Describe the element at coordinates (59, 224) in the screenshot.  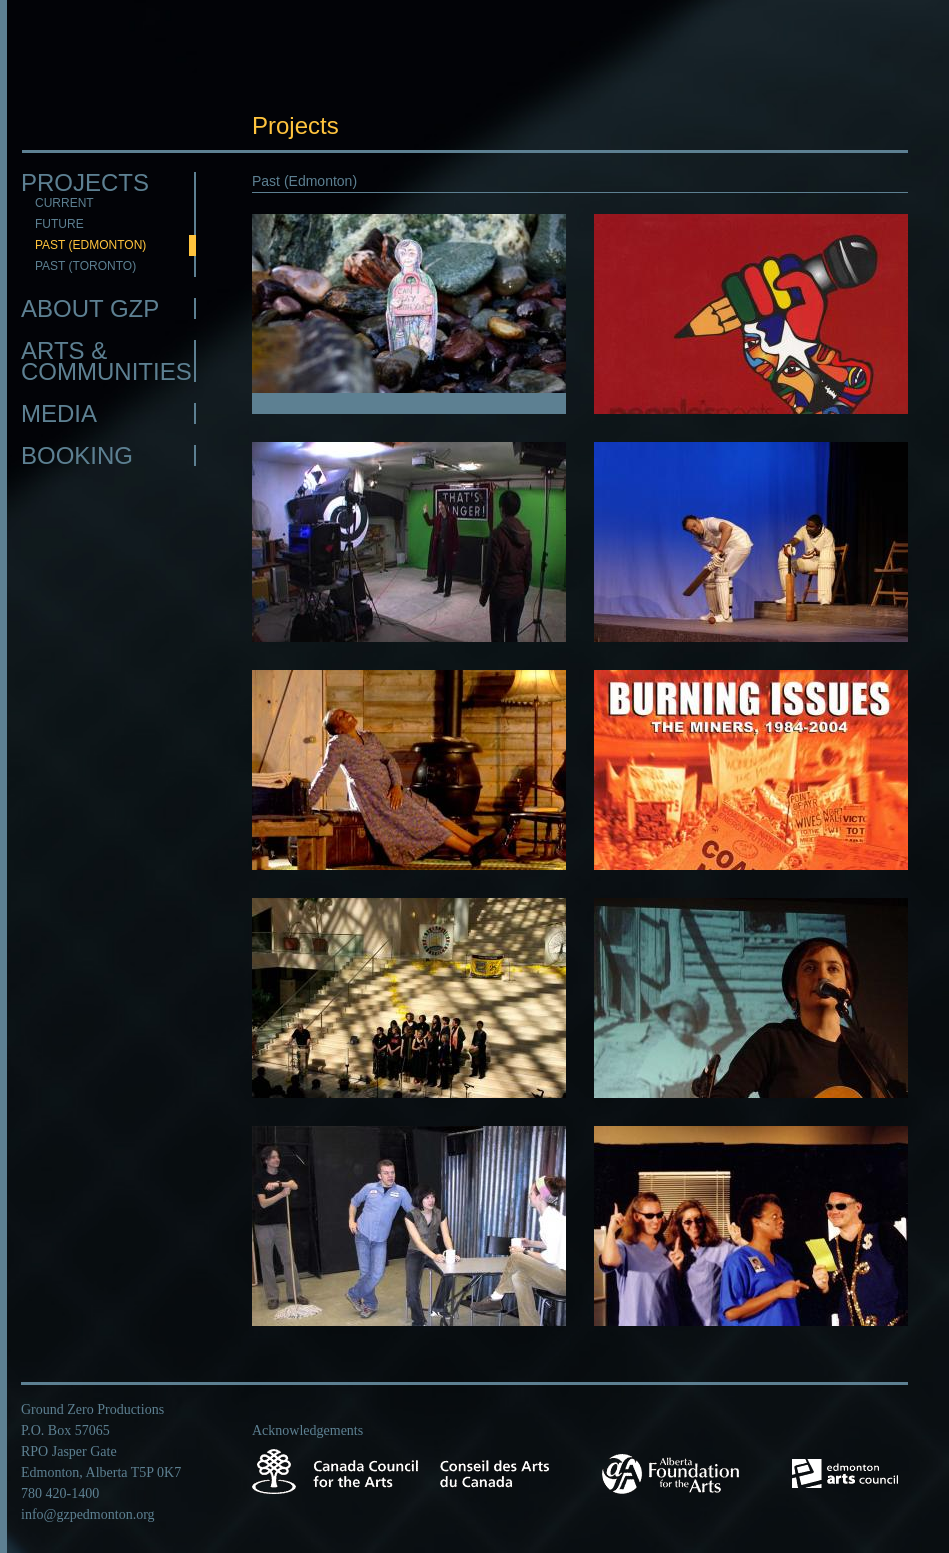
I see `Future` at that location.